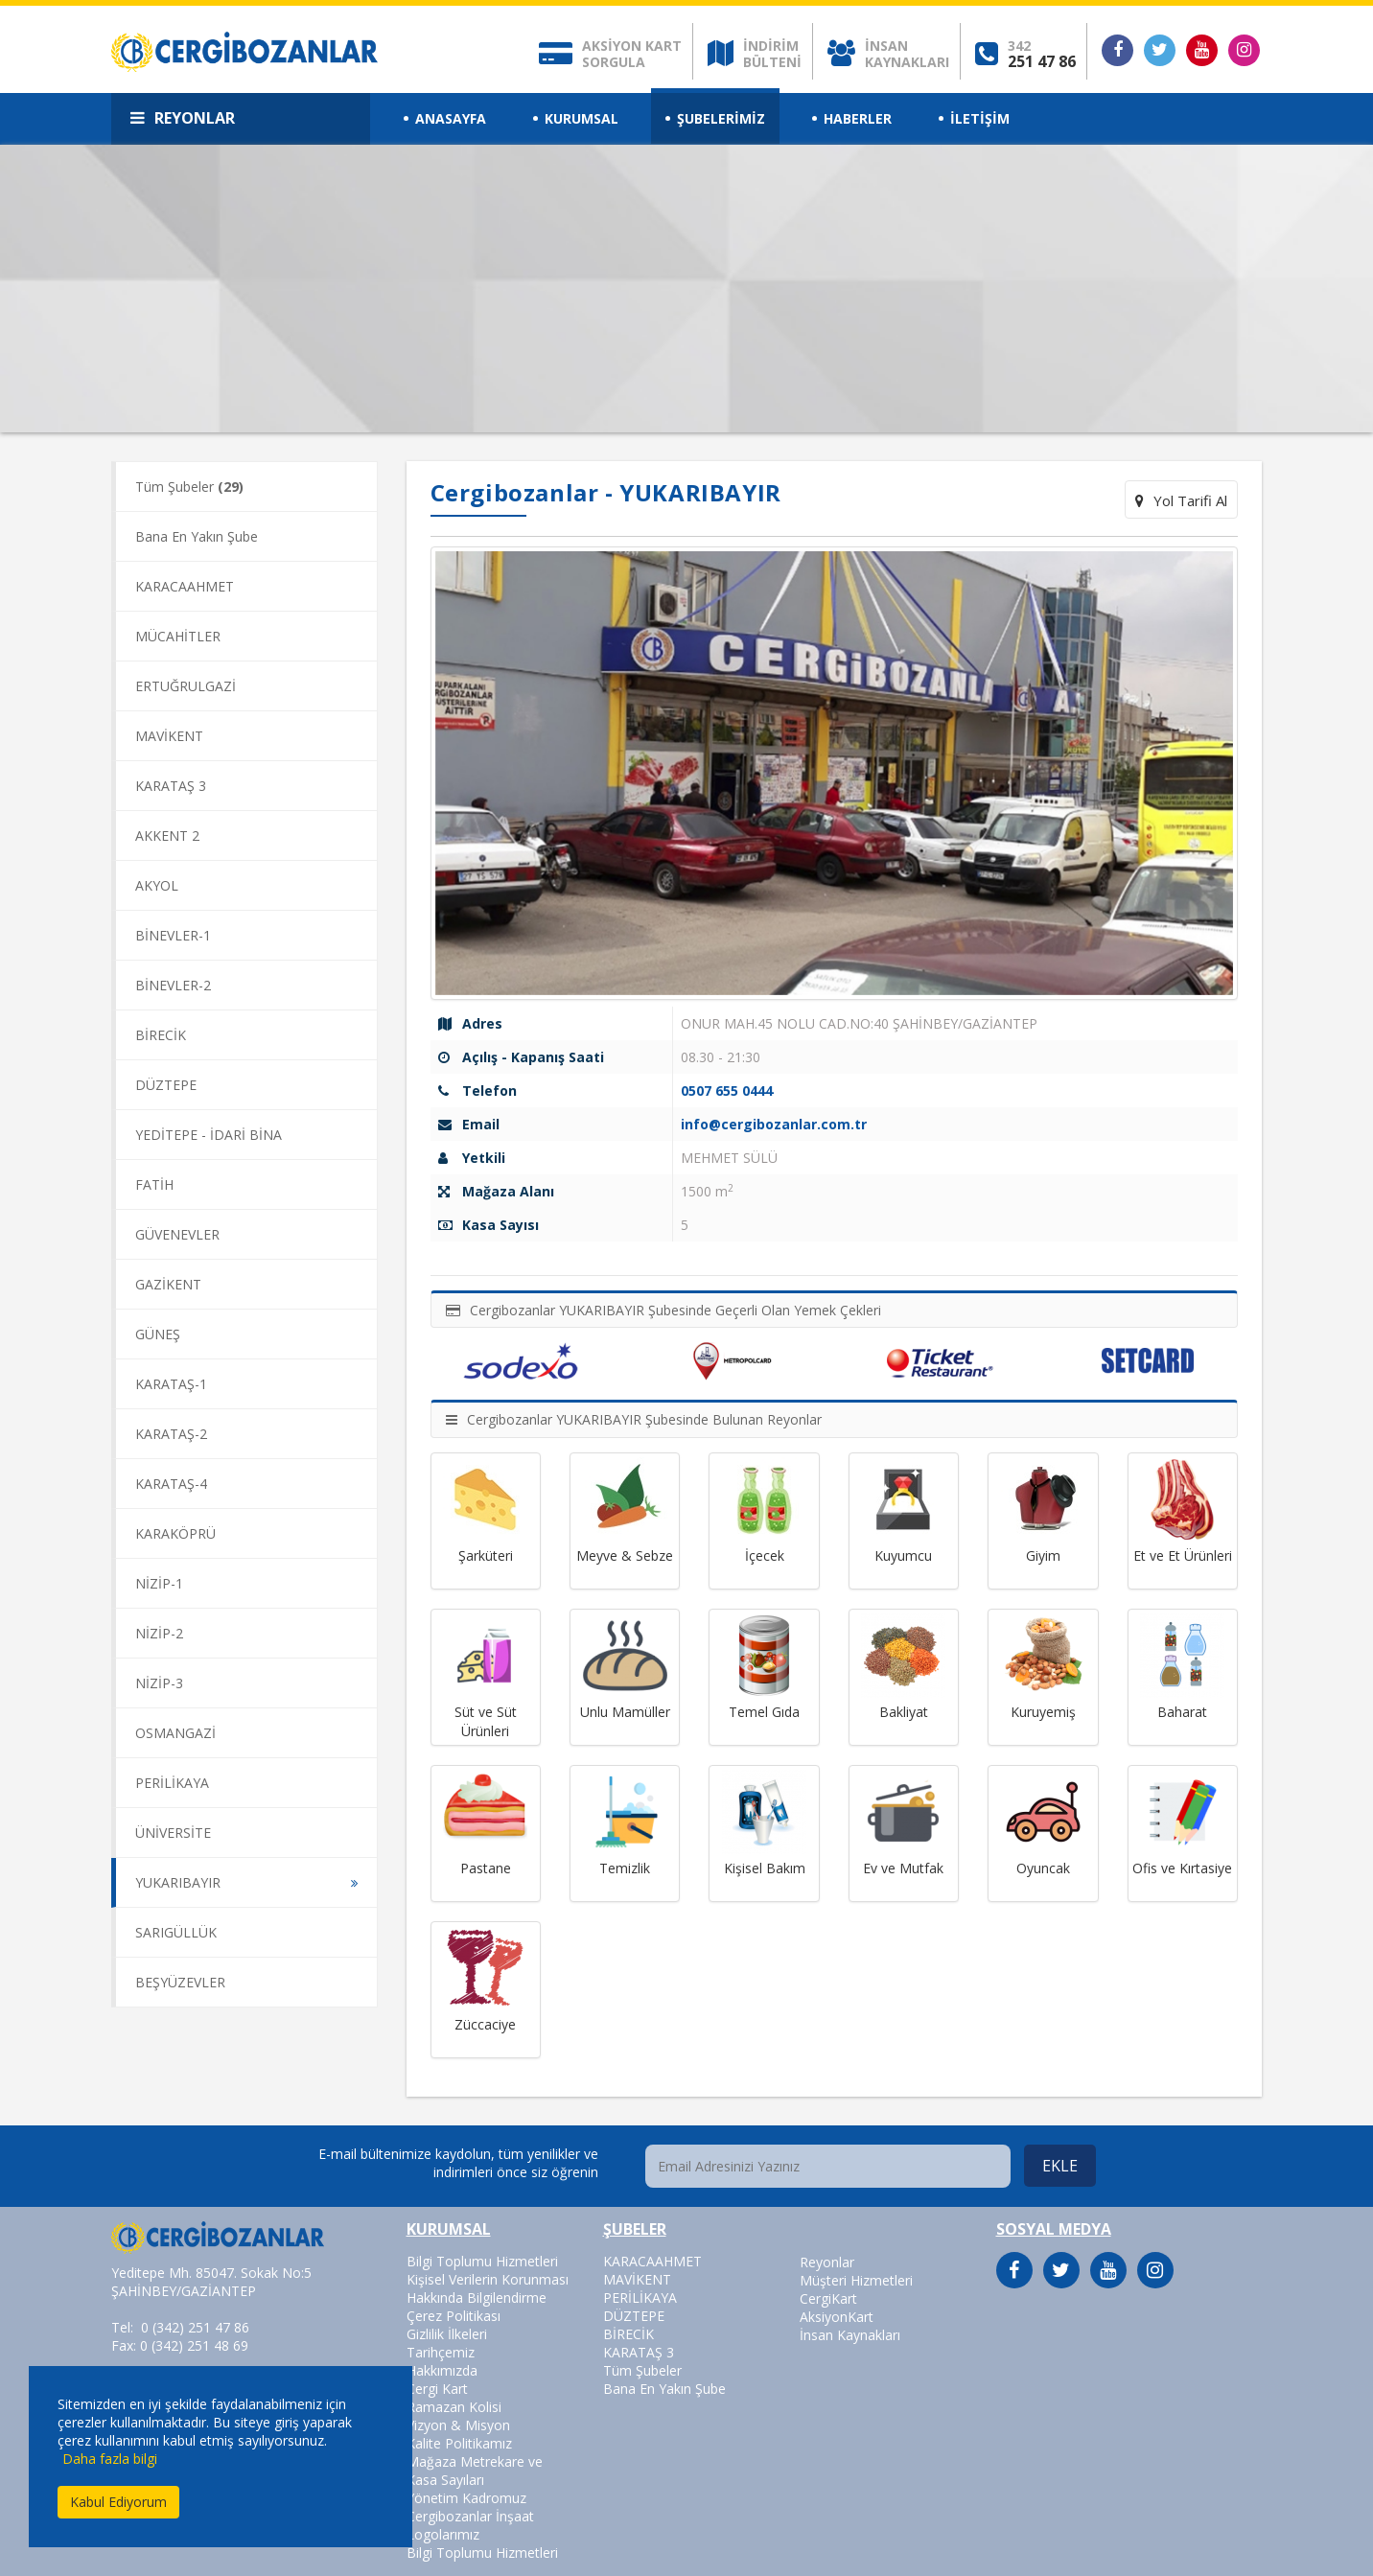  Describe the element at coordinates (166, 1085) in the screenshot. I see `DÜZTEPE` at that location.